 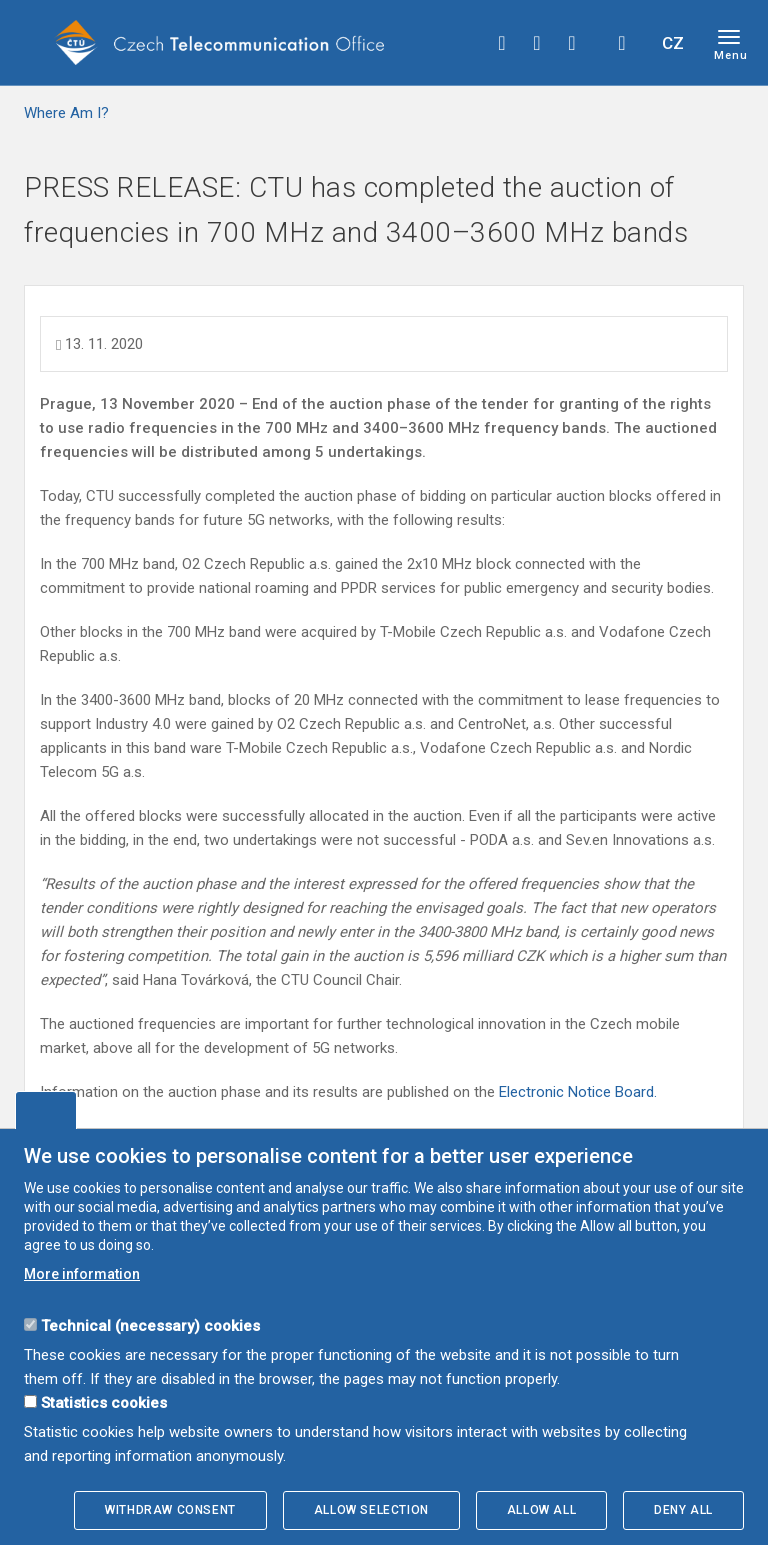 I want to click on twitter, so click(x=537, y=43).